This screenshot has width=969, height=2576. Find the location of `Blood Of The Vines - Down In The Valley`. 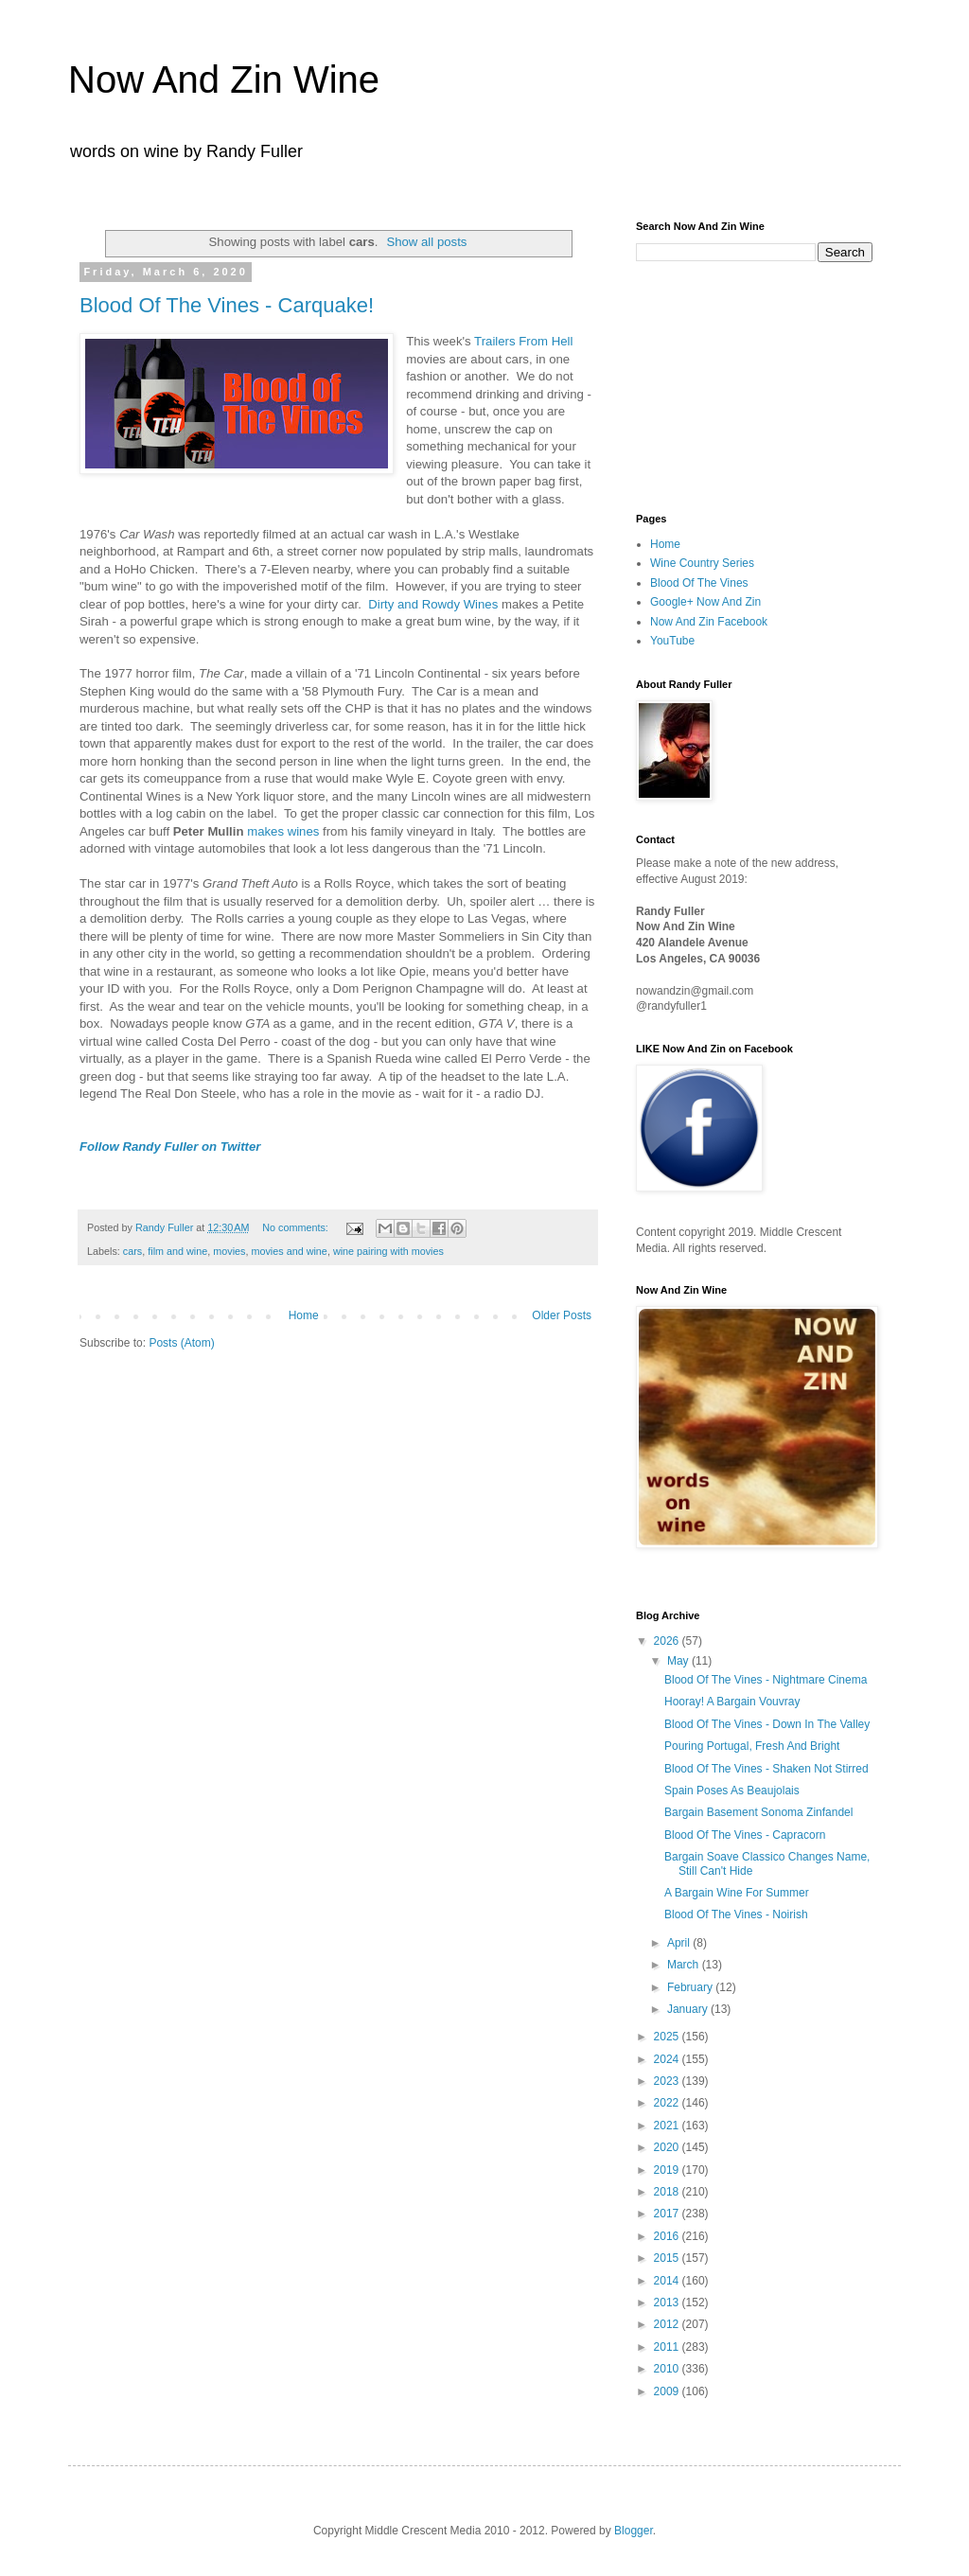

Blood Of The Vines - Down In The Valley is located at coordinates (767, 1724).